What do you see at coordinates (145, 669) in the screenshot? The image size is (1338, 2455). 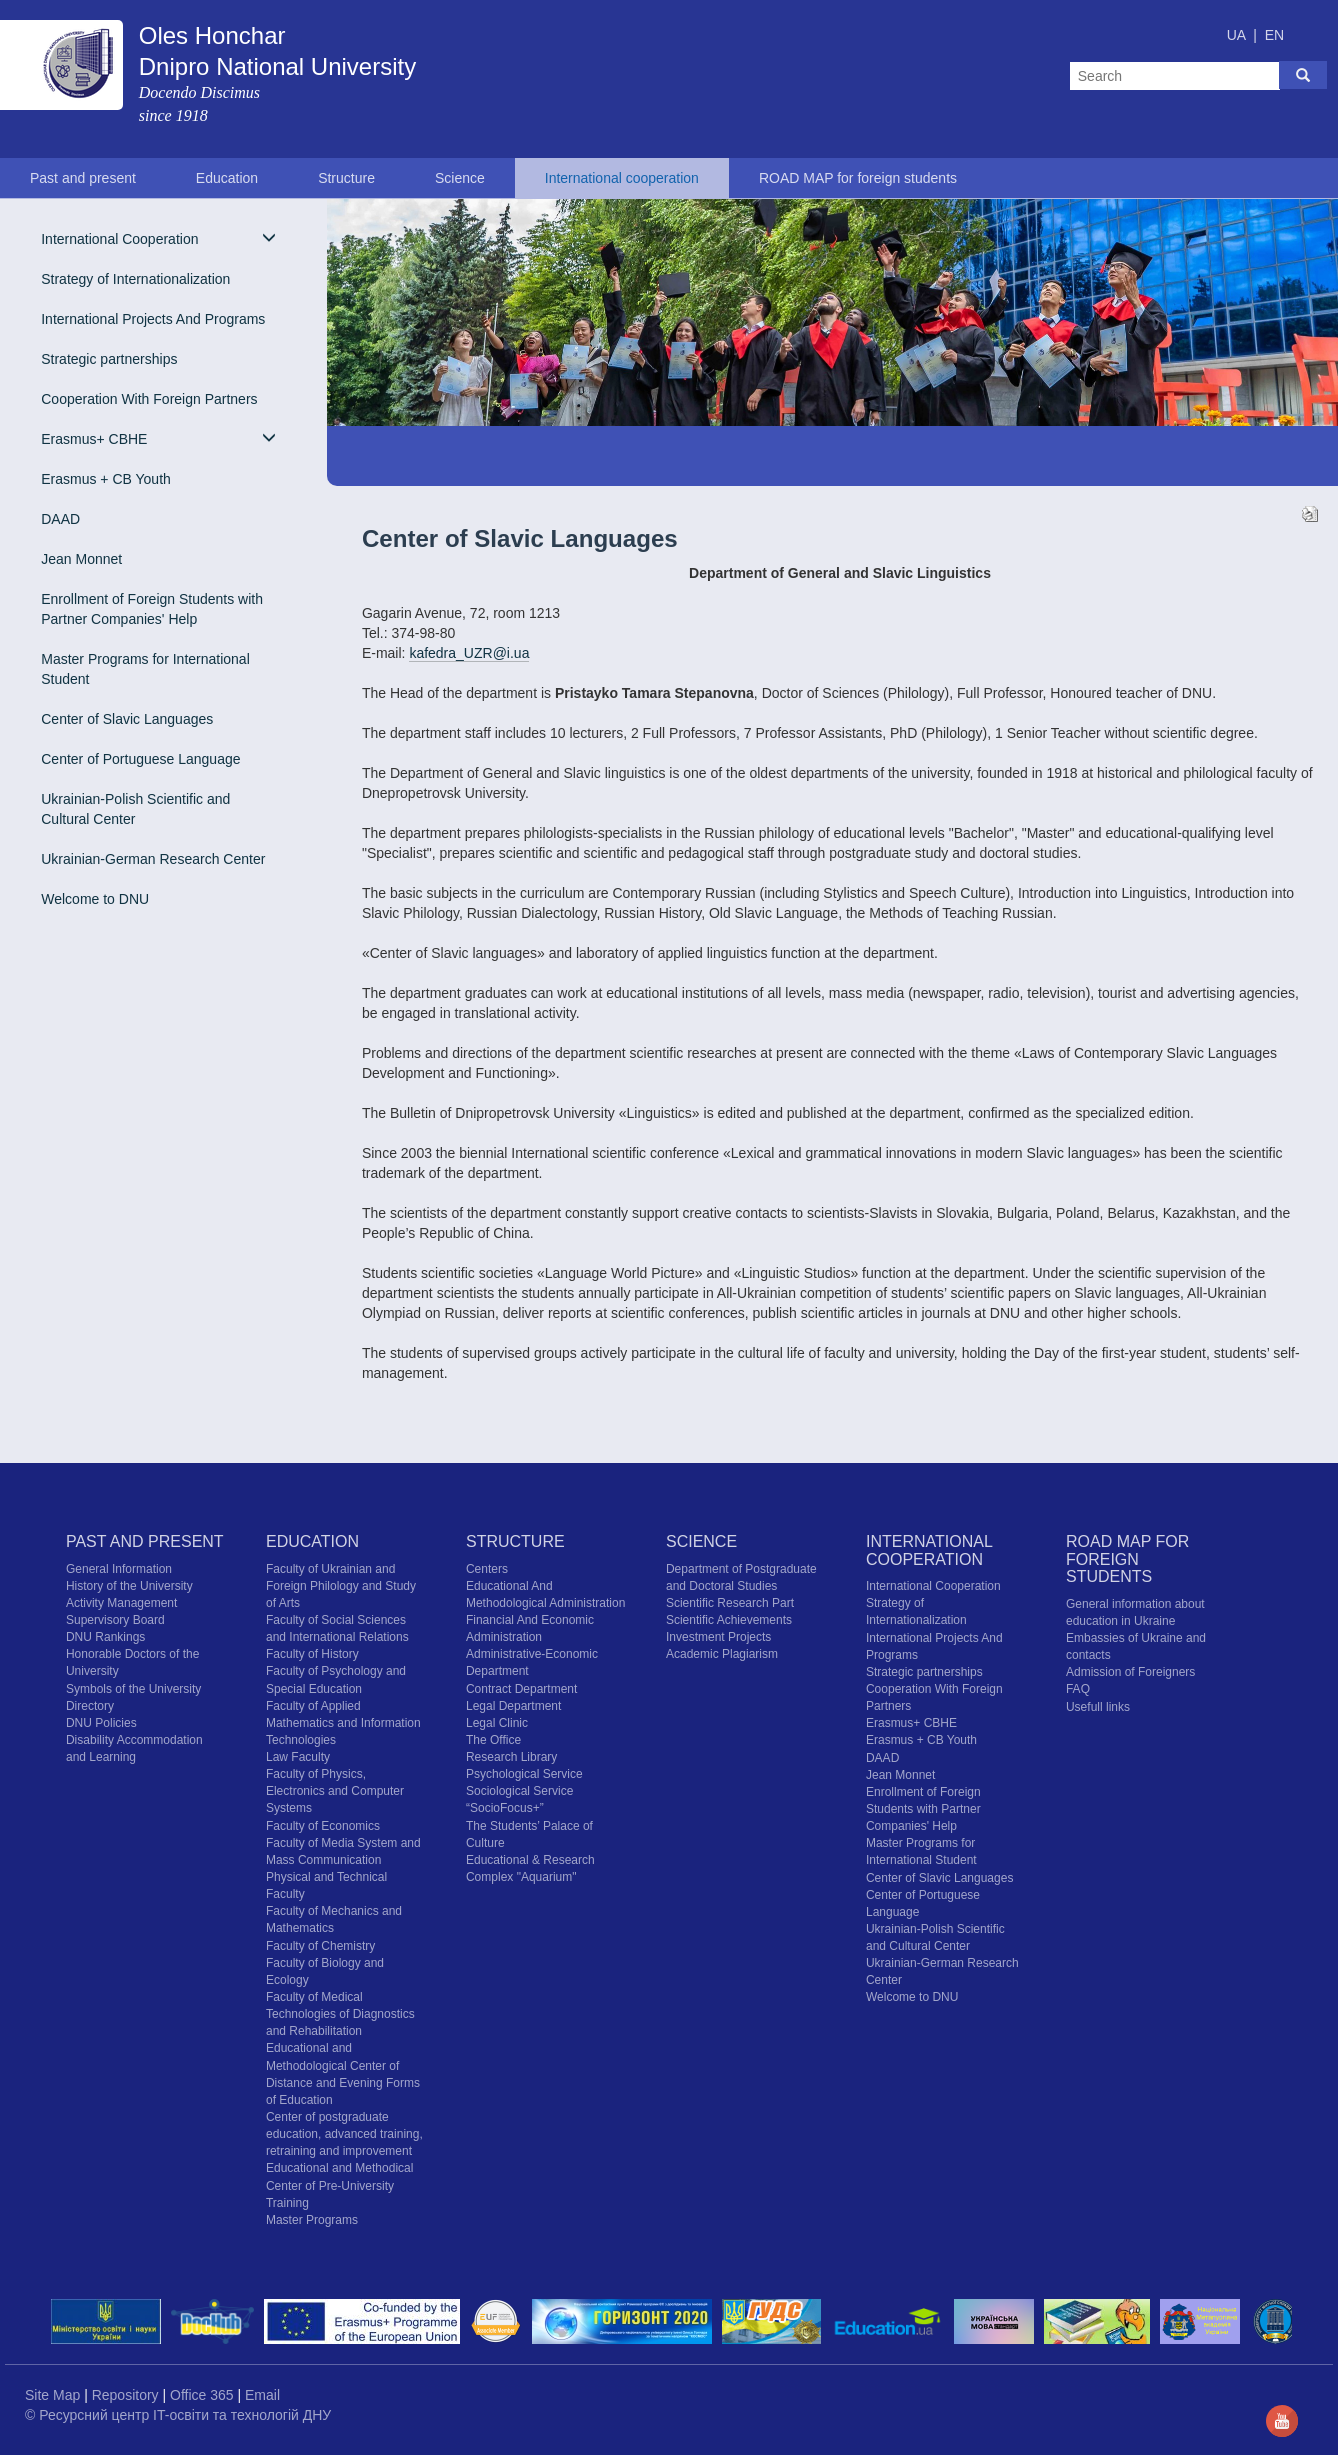 I see `Master Programs for International Student` at bounding box center [145, 669].